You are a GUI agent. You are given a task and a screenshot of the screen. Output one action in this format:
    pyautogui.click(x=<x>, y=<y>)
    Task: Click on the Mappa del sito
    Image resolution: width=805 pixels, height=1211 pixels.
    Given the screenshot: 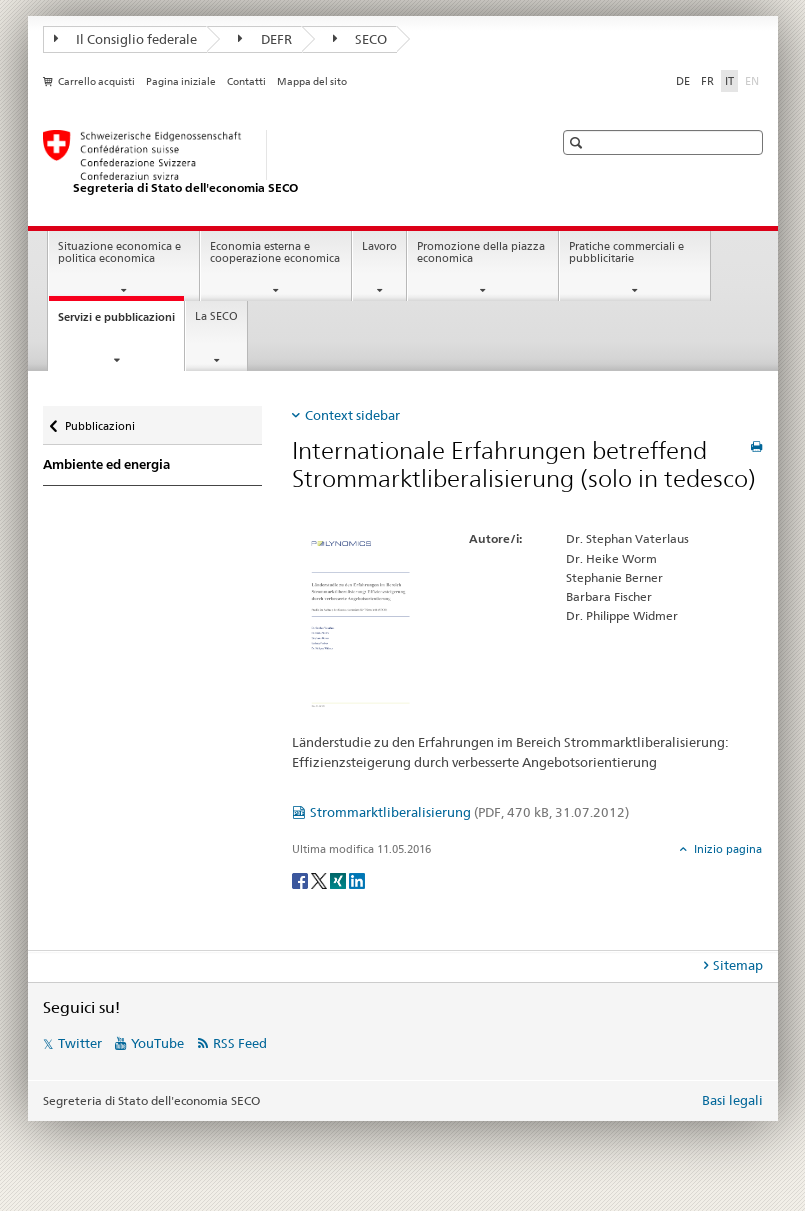 What is the action you would take?
    pyautogui.click(x=312, y=81)
    